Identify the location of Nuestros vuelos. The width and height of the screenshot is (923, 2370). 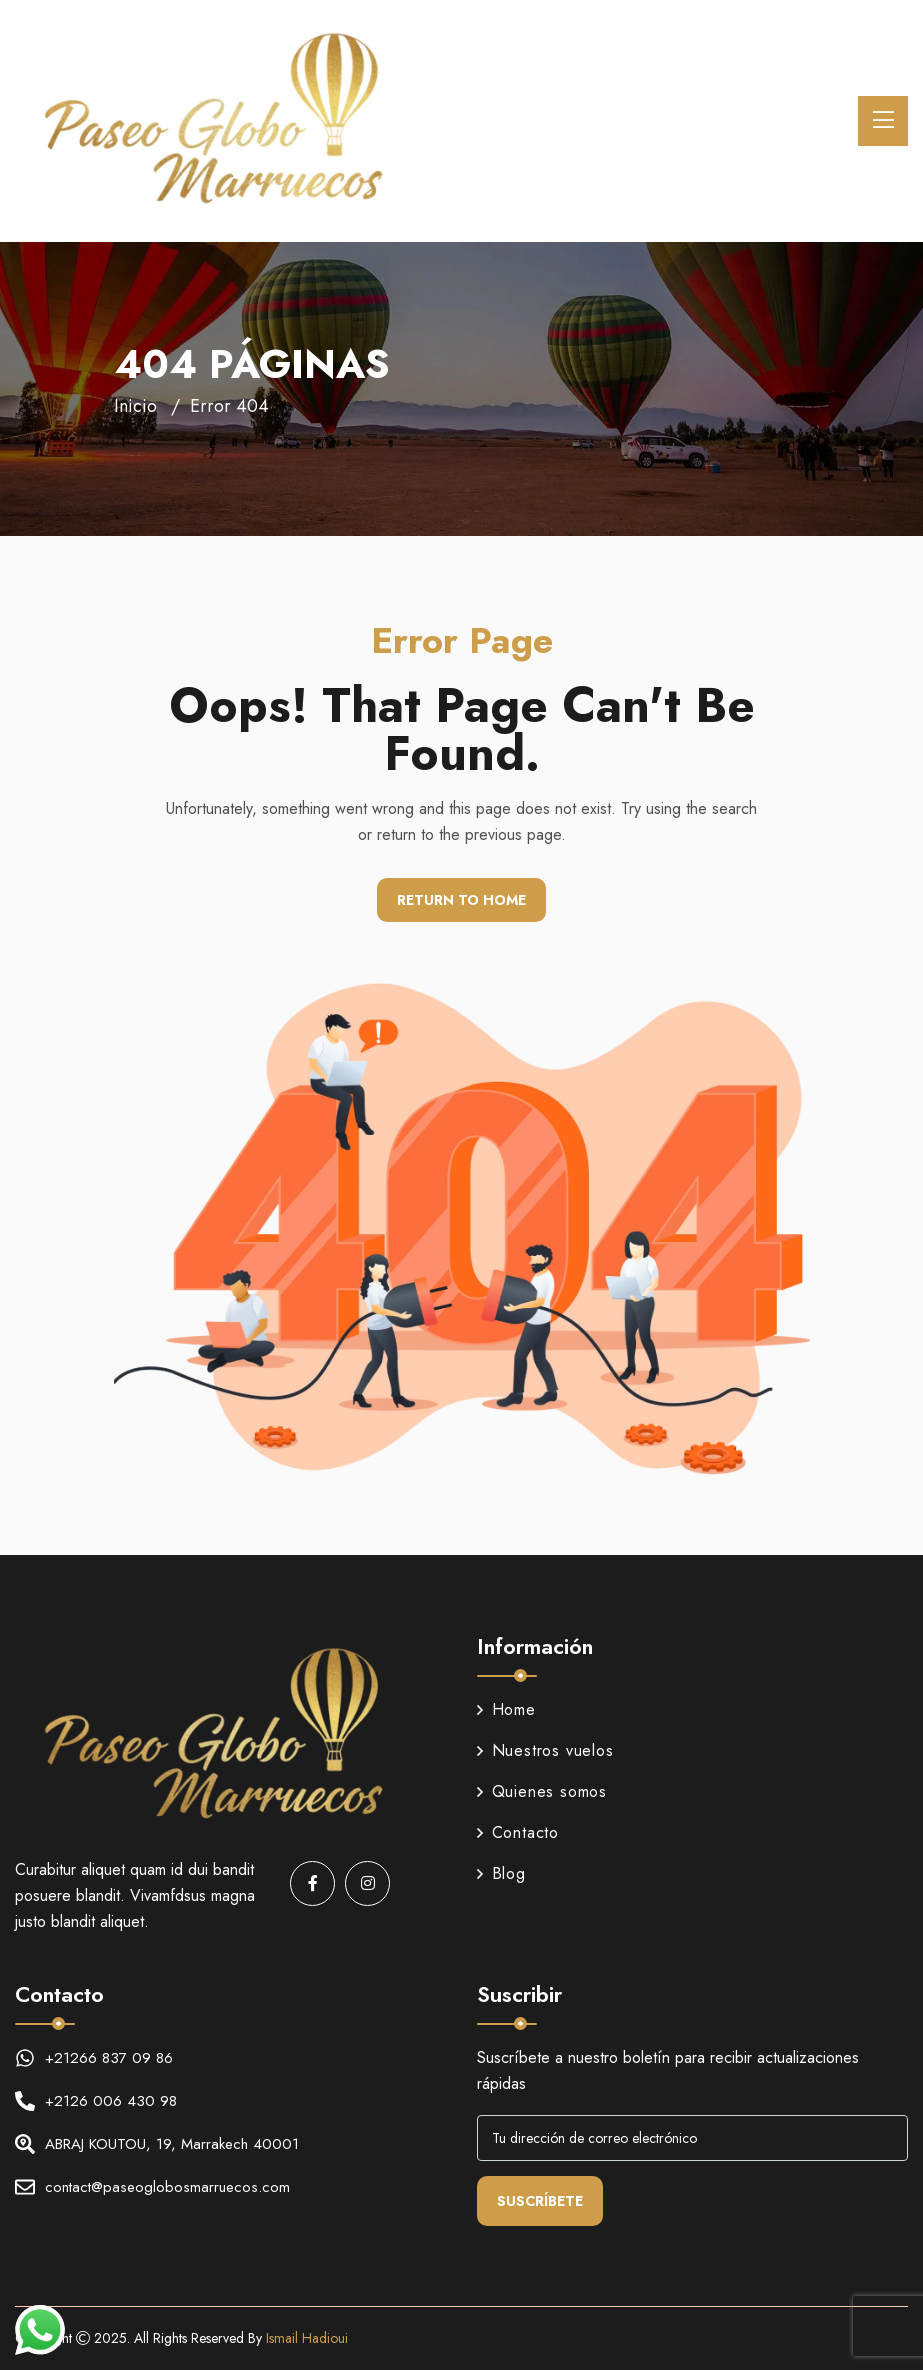
(545, 1750).